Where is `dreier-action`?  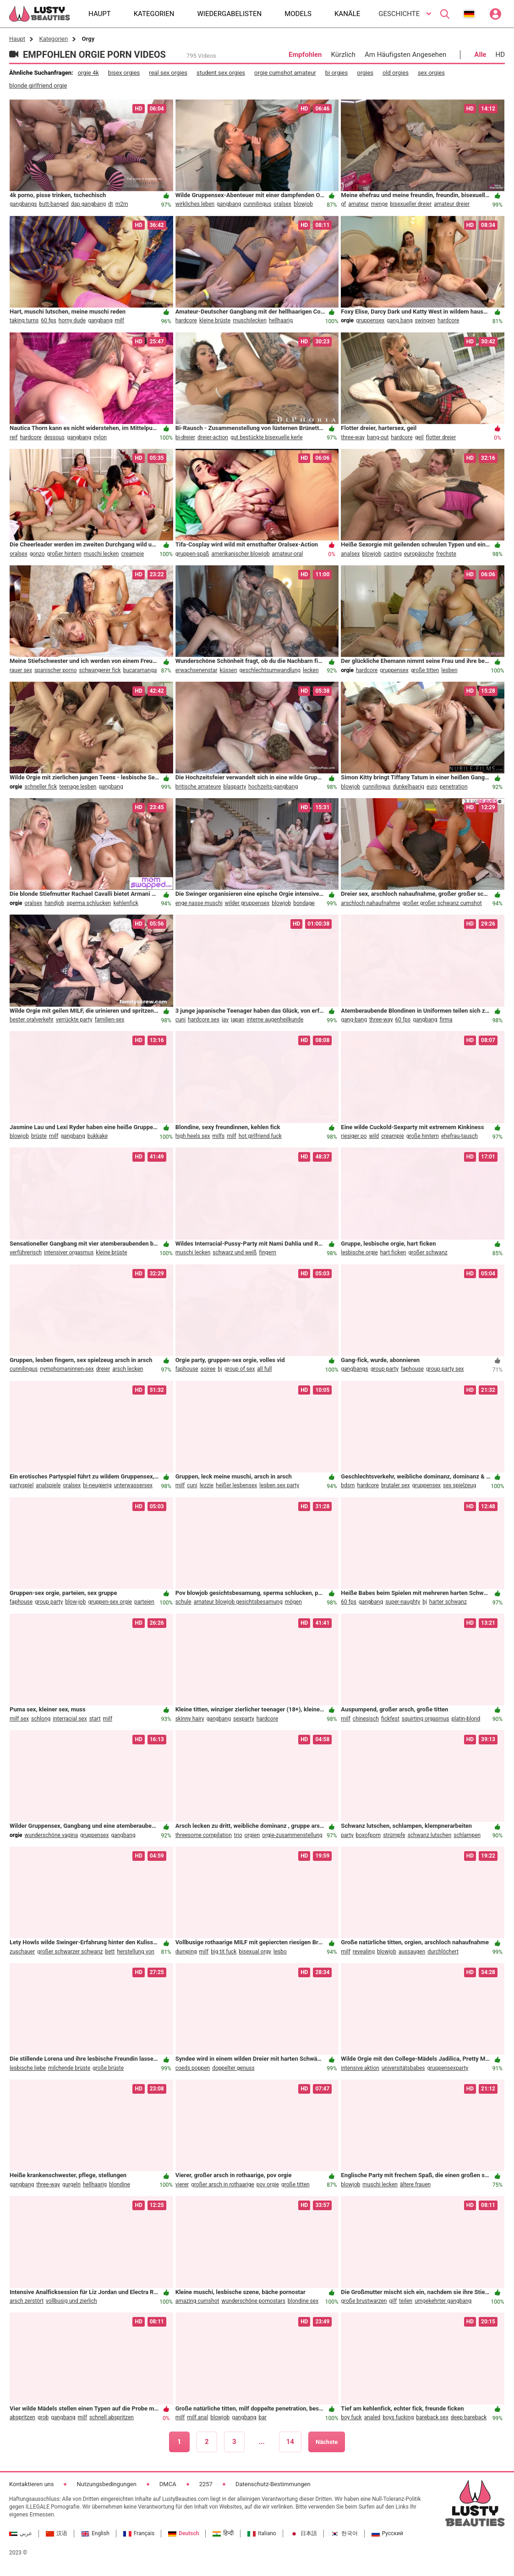
dreier-action is located at coordinates (212, 437).